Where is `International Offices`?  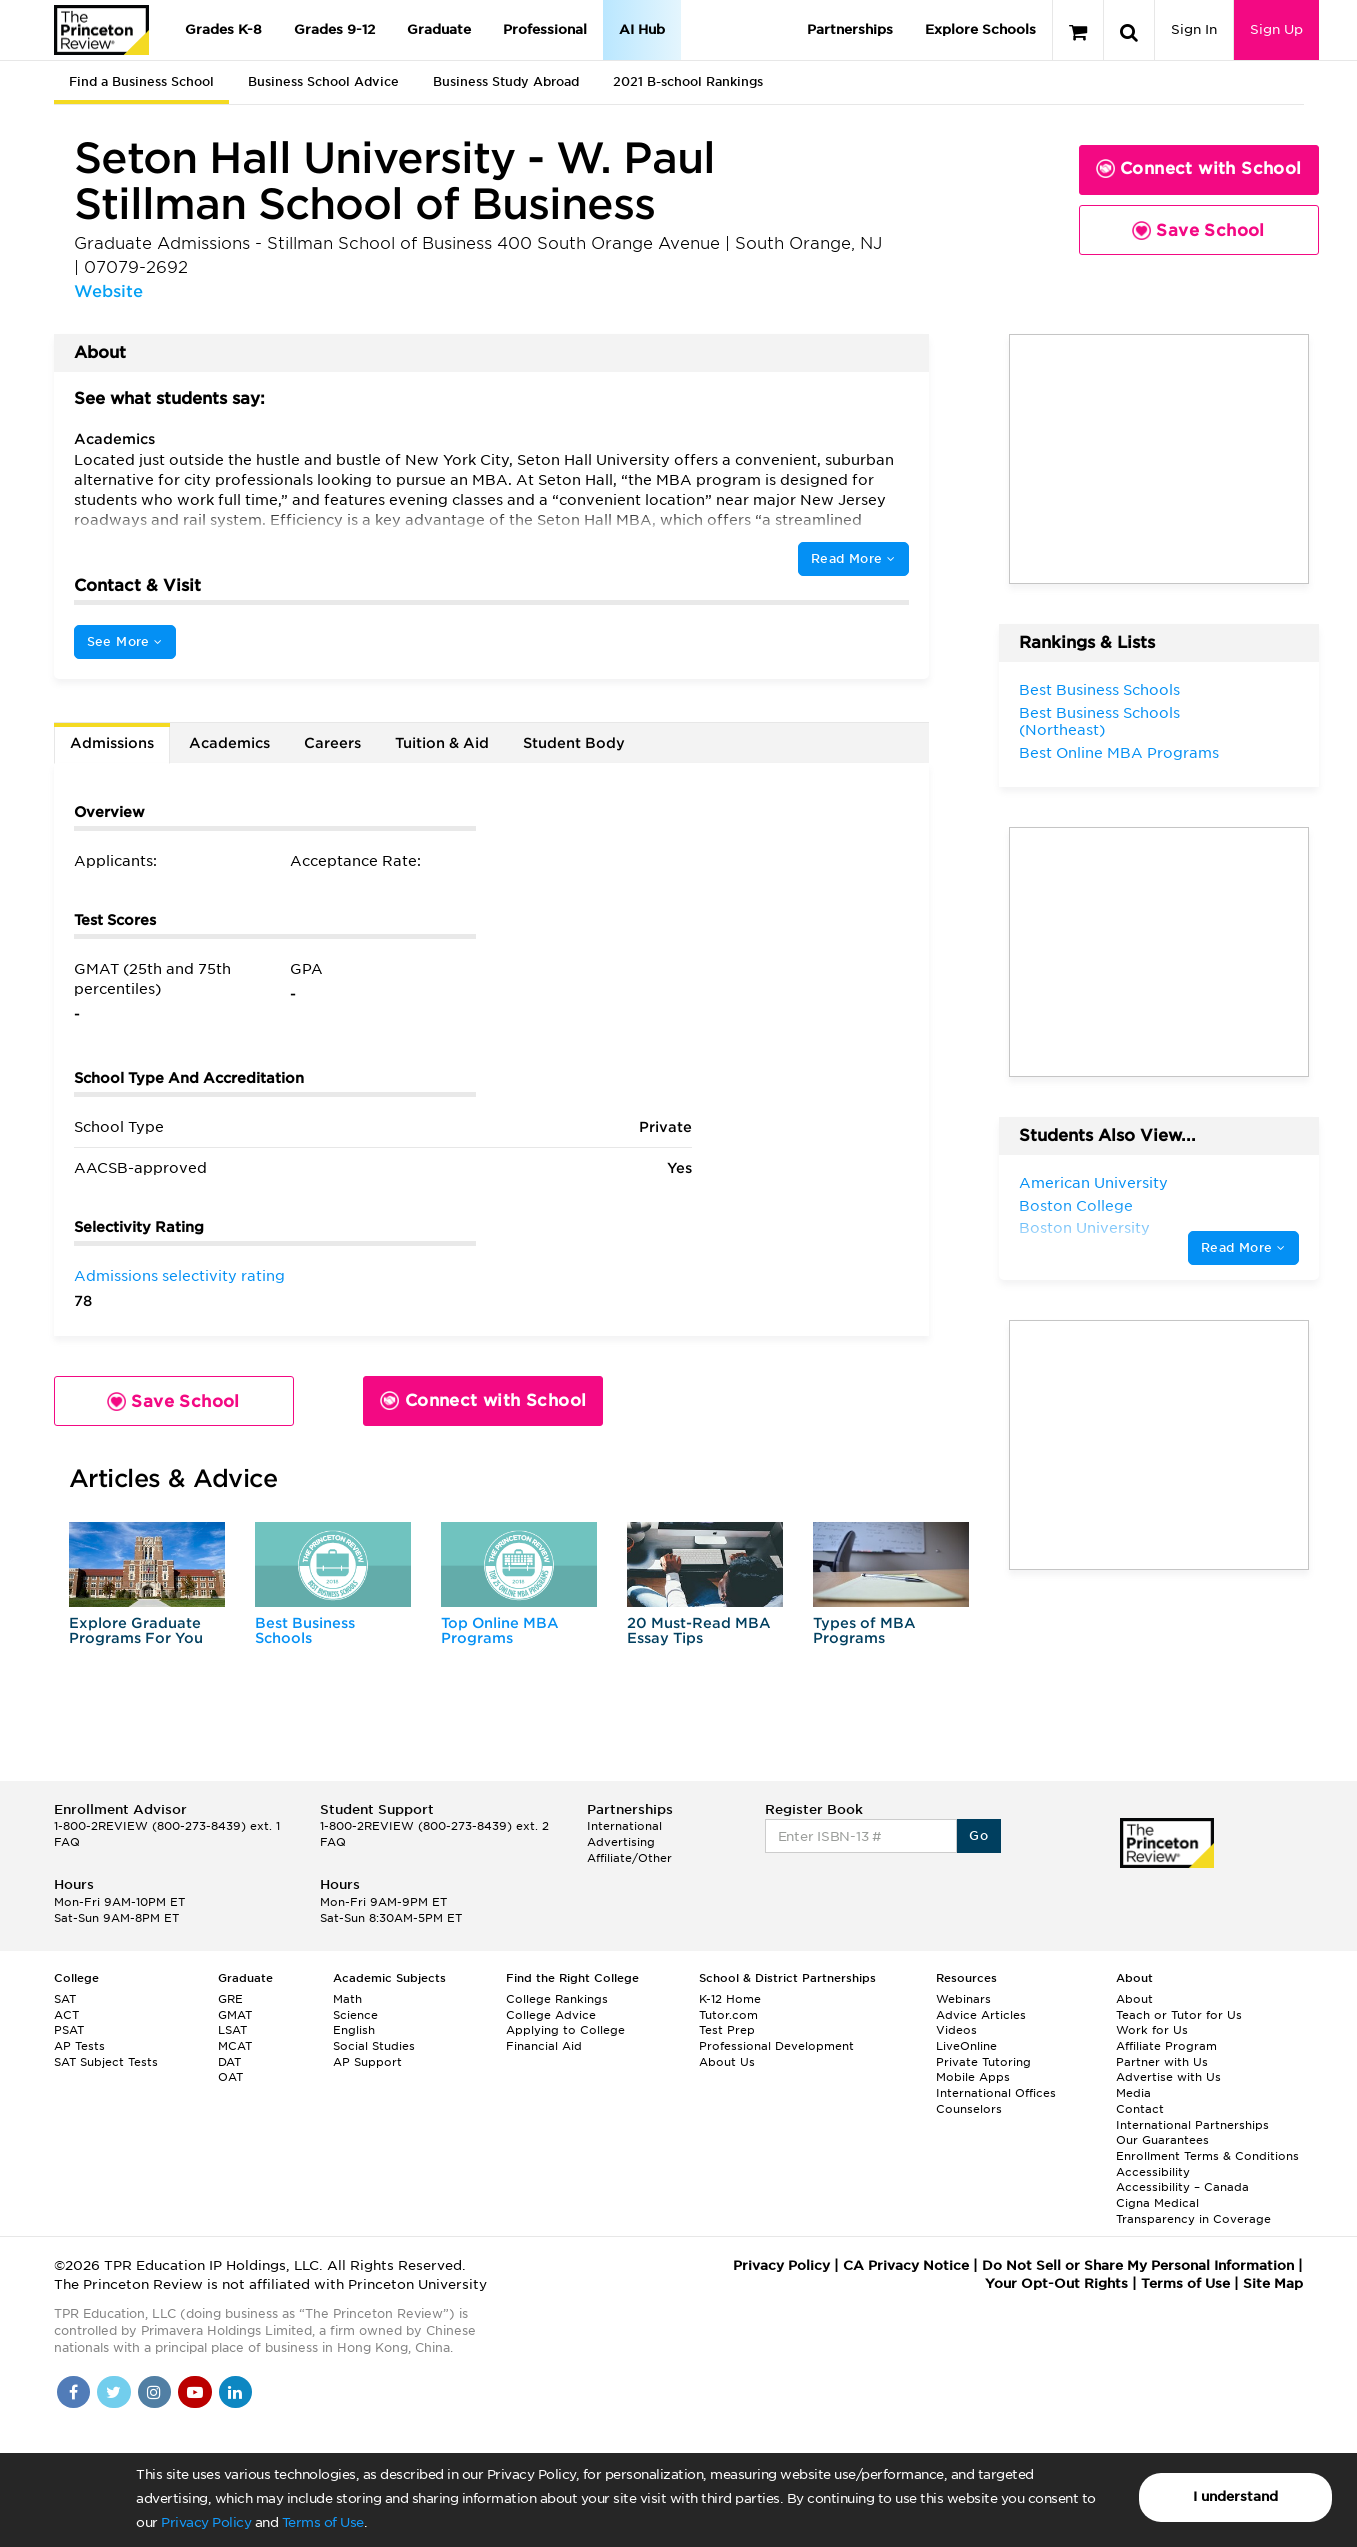
International Offices is located at coordinates (996, 2093).